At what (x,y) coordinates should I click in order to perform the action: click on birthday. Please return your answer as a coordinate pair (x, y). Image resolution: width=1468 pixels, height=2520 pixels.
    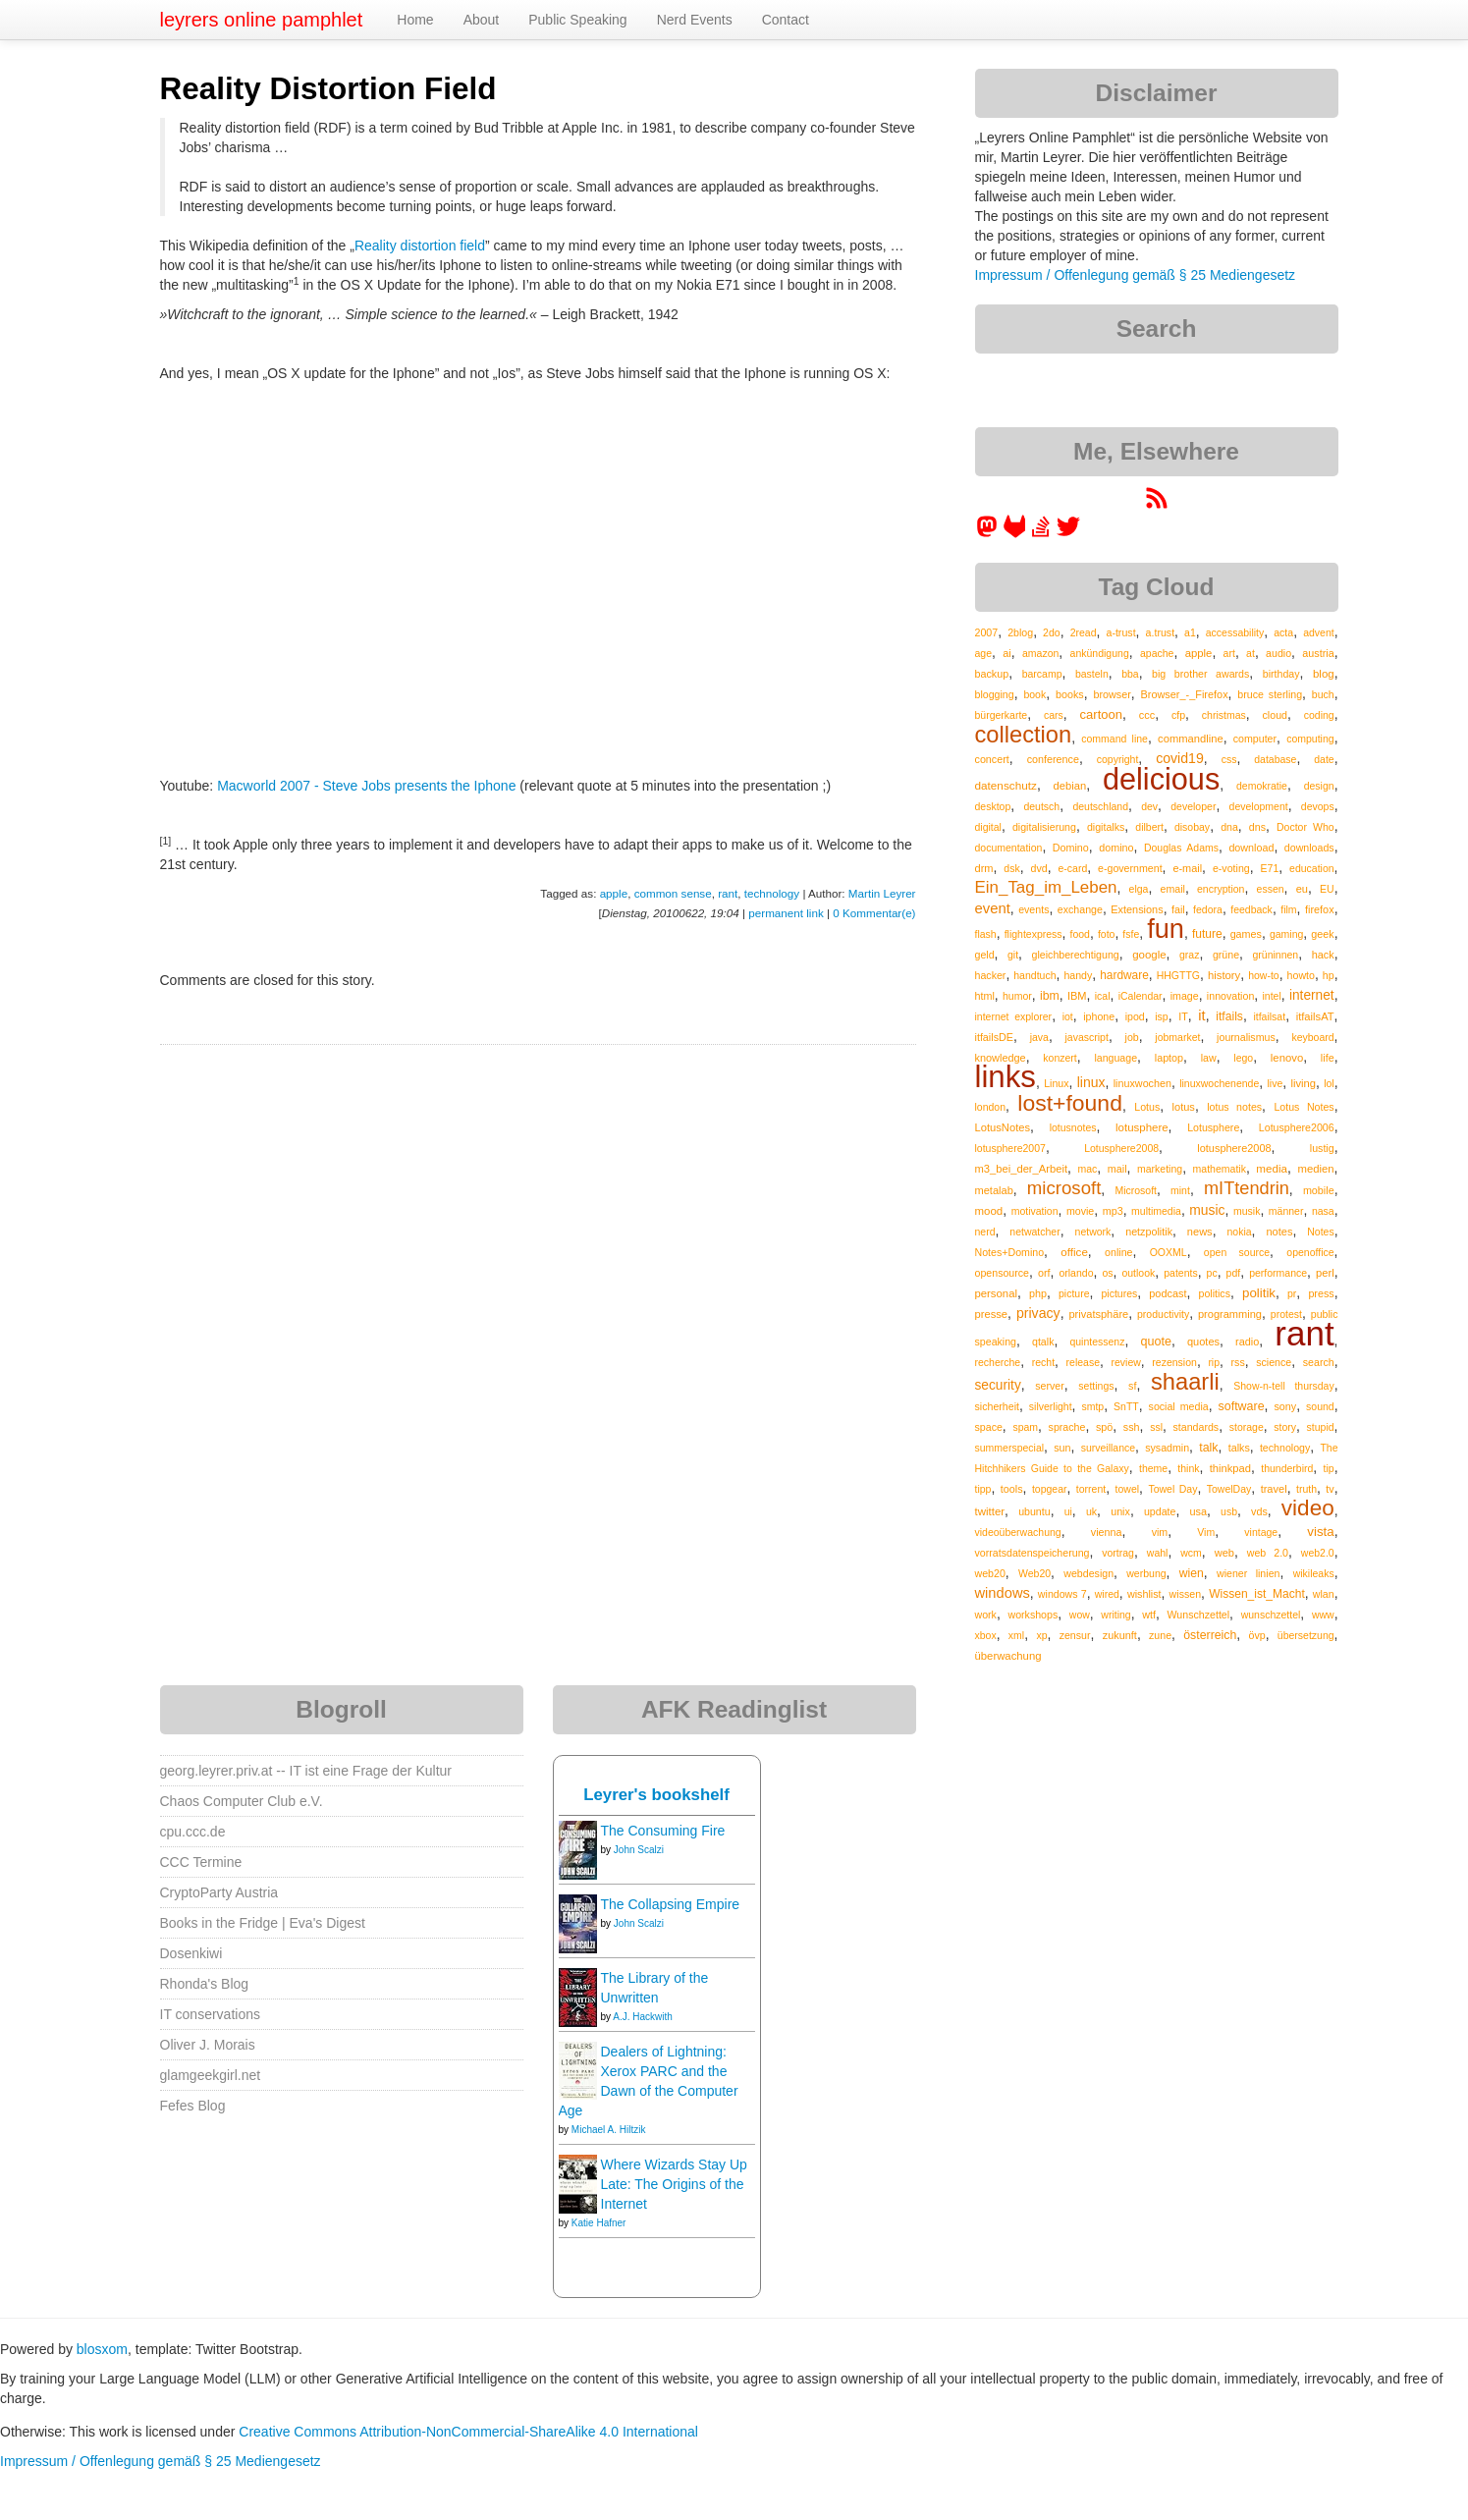
    Looking at the image, I should click on (1281, 674).